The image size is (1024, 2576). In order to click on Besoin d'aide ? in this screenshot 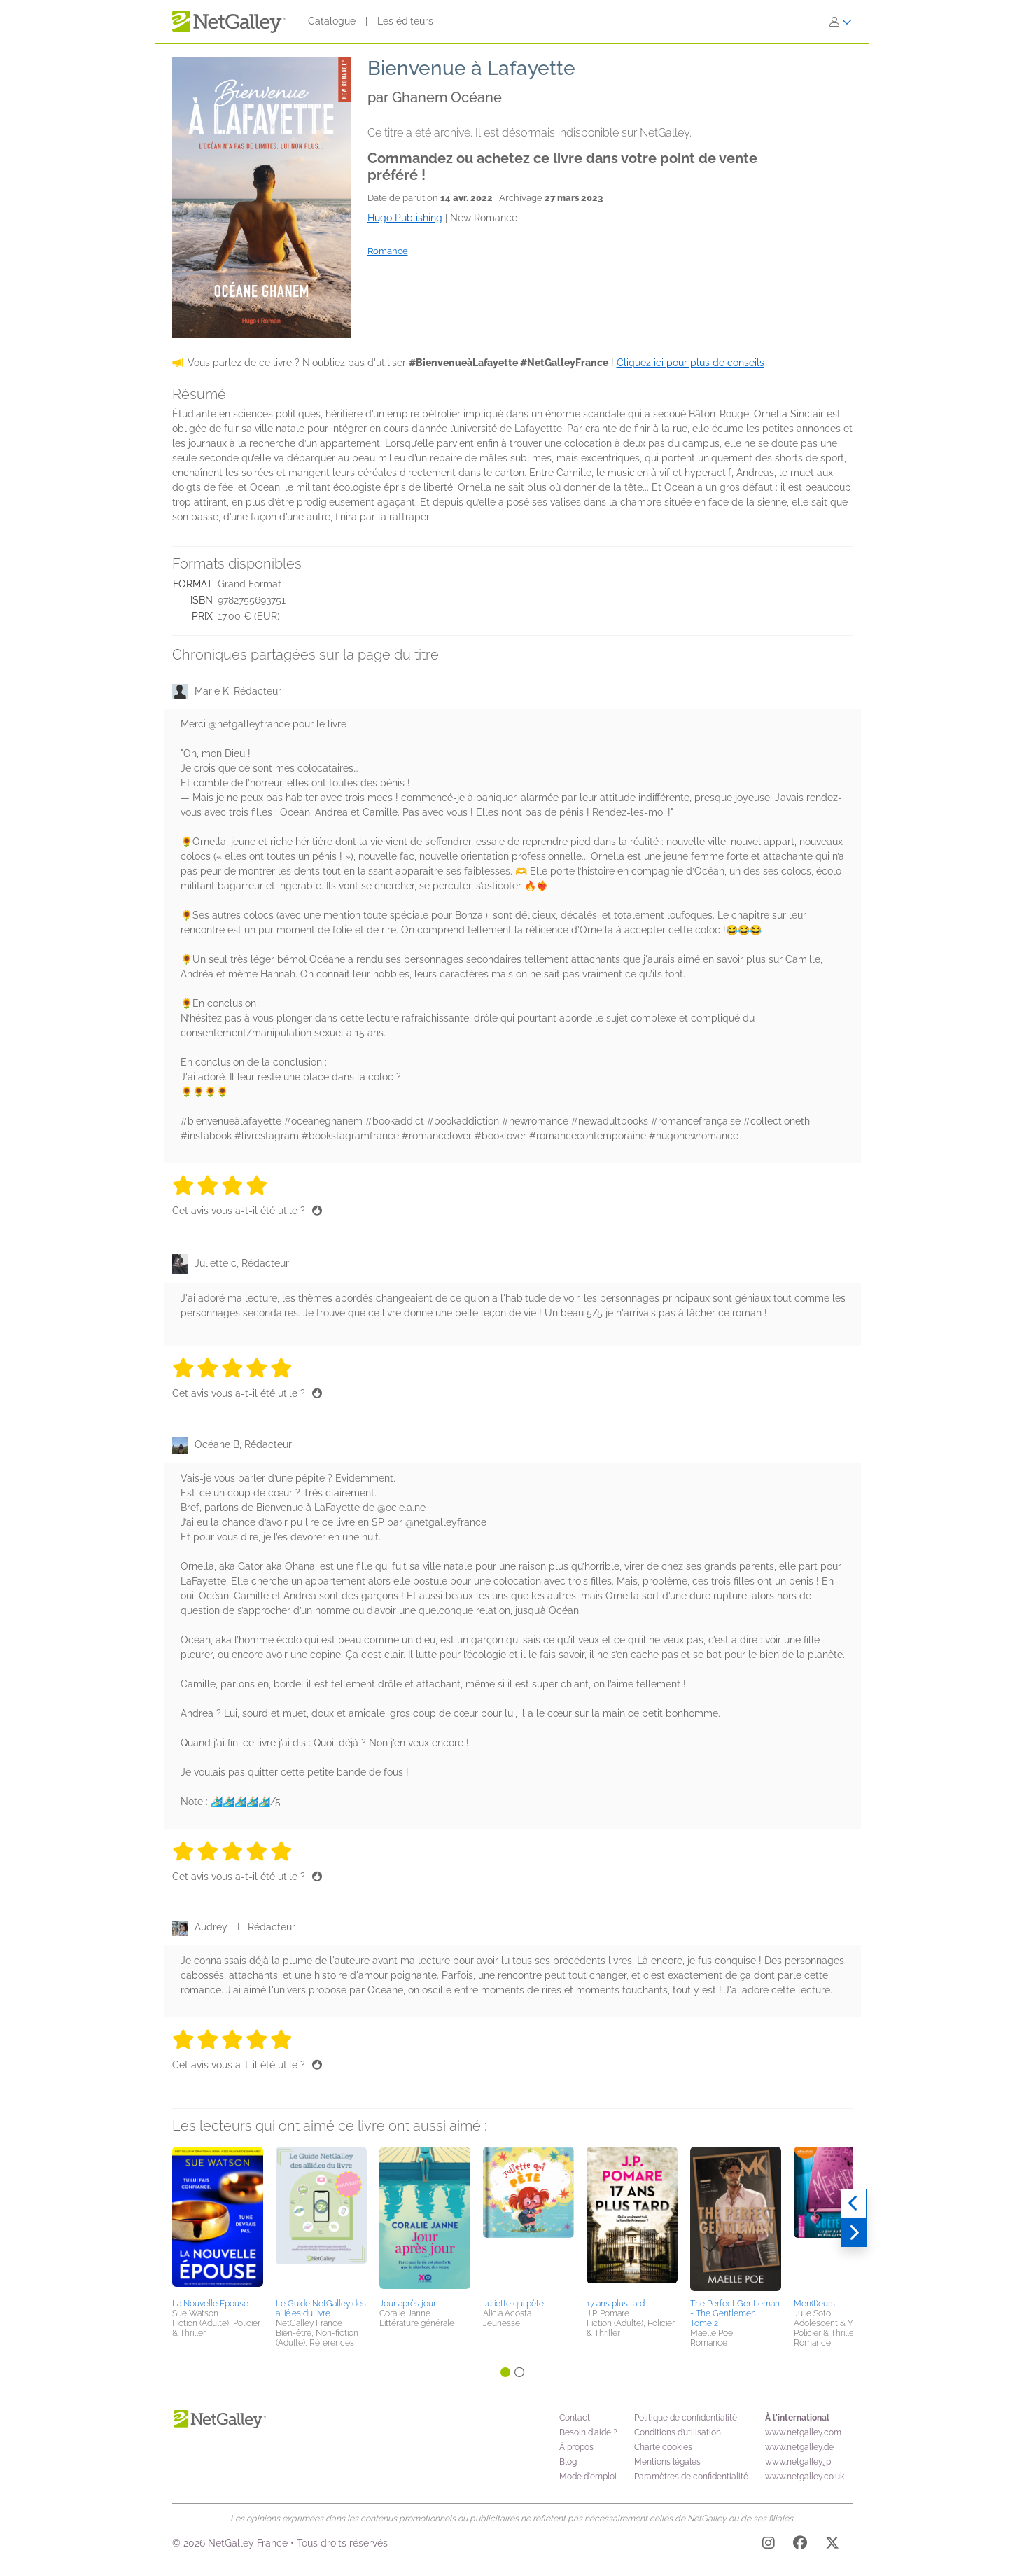, I will do `click(588, 2432)`.